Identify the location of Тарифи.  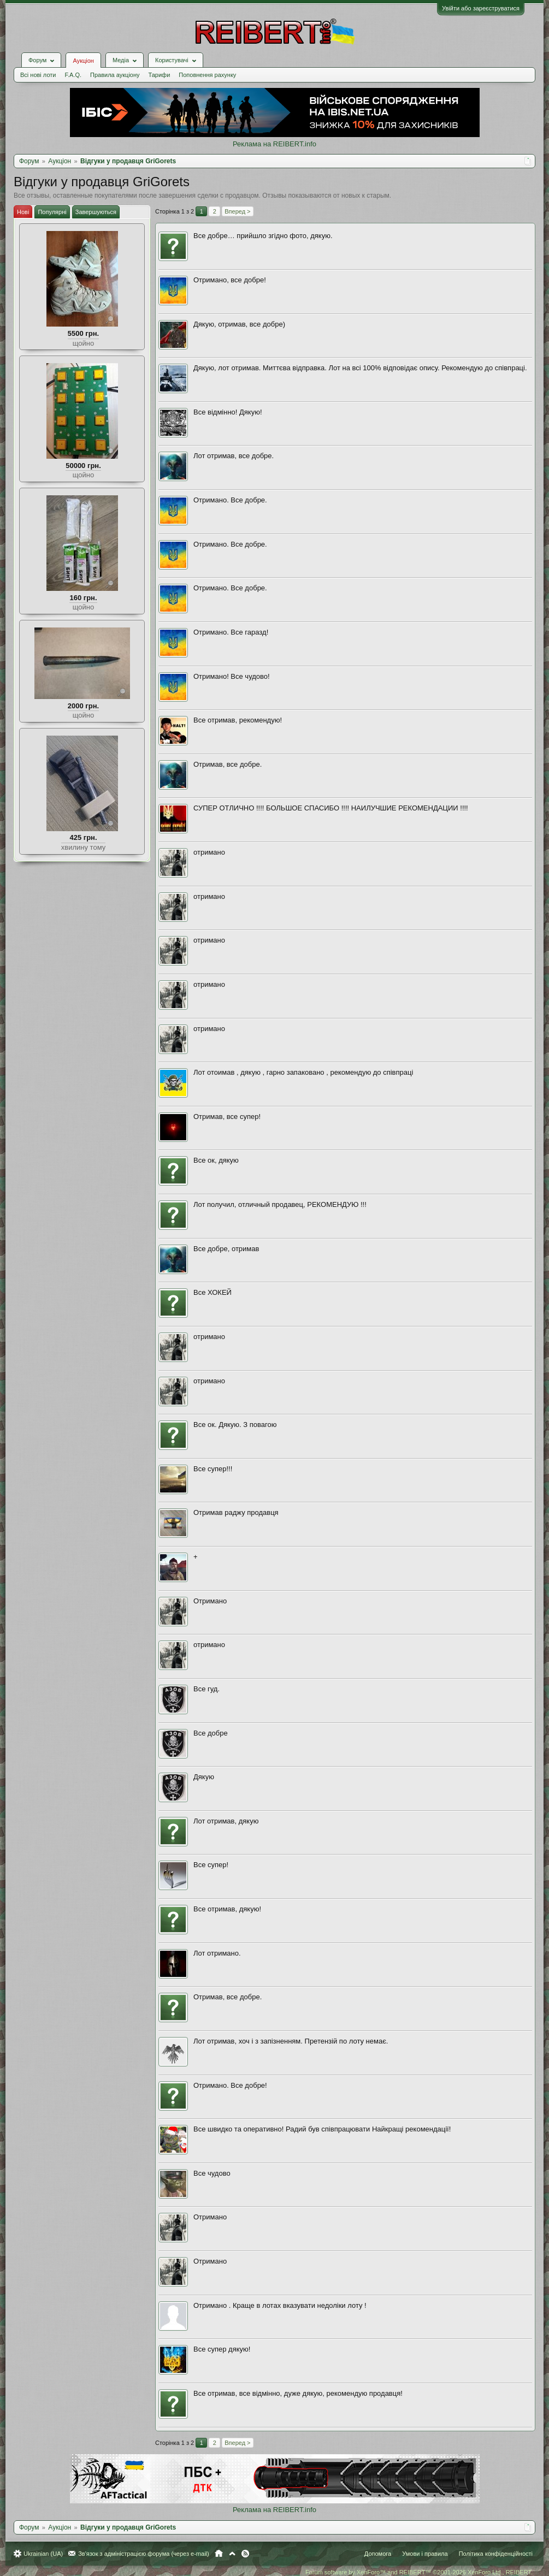
(159, 75).